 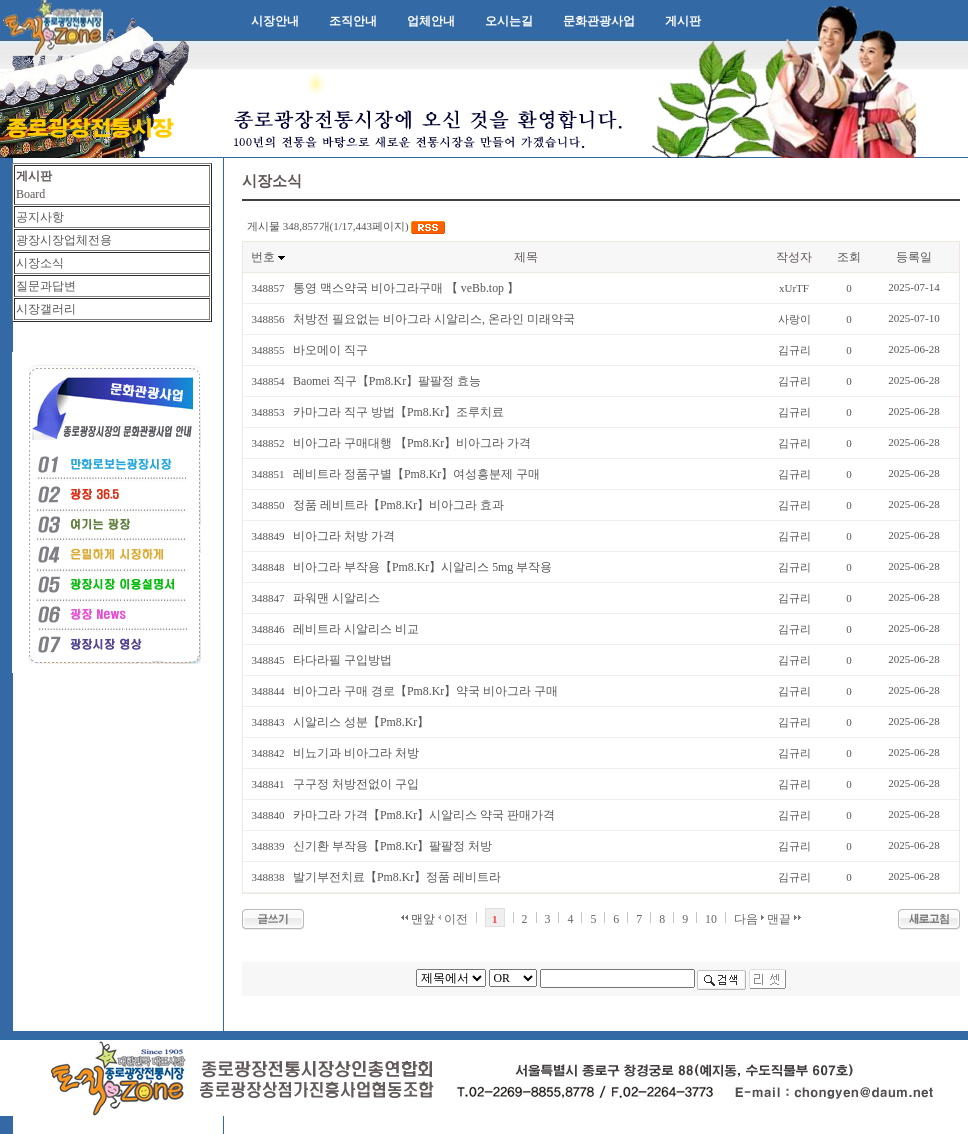 What do you see at coordinates (914, 257) in the screenshot?
I see `등록일` at bounding box center [914, 257].